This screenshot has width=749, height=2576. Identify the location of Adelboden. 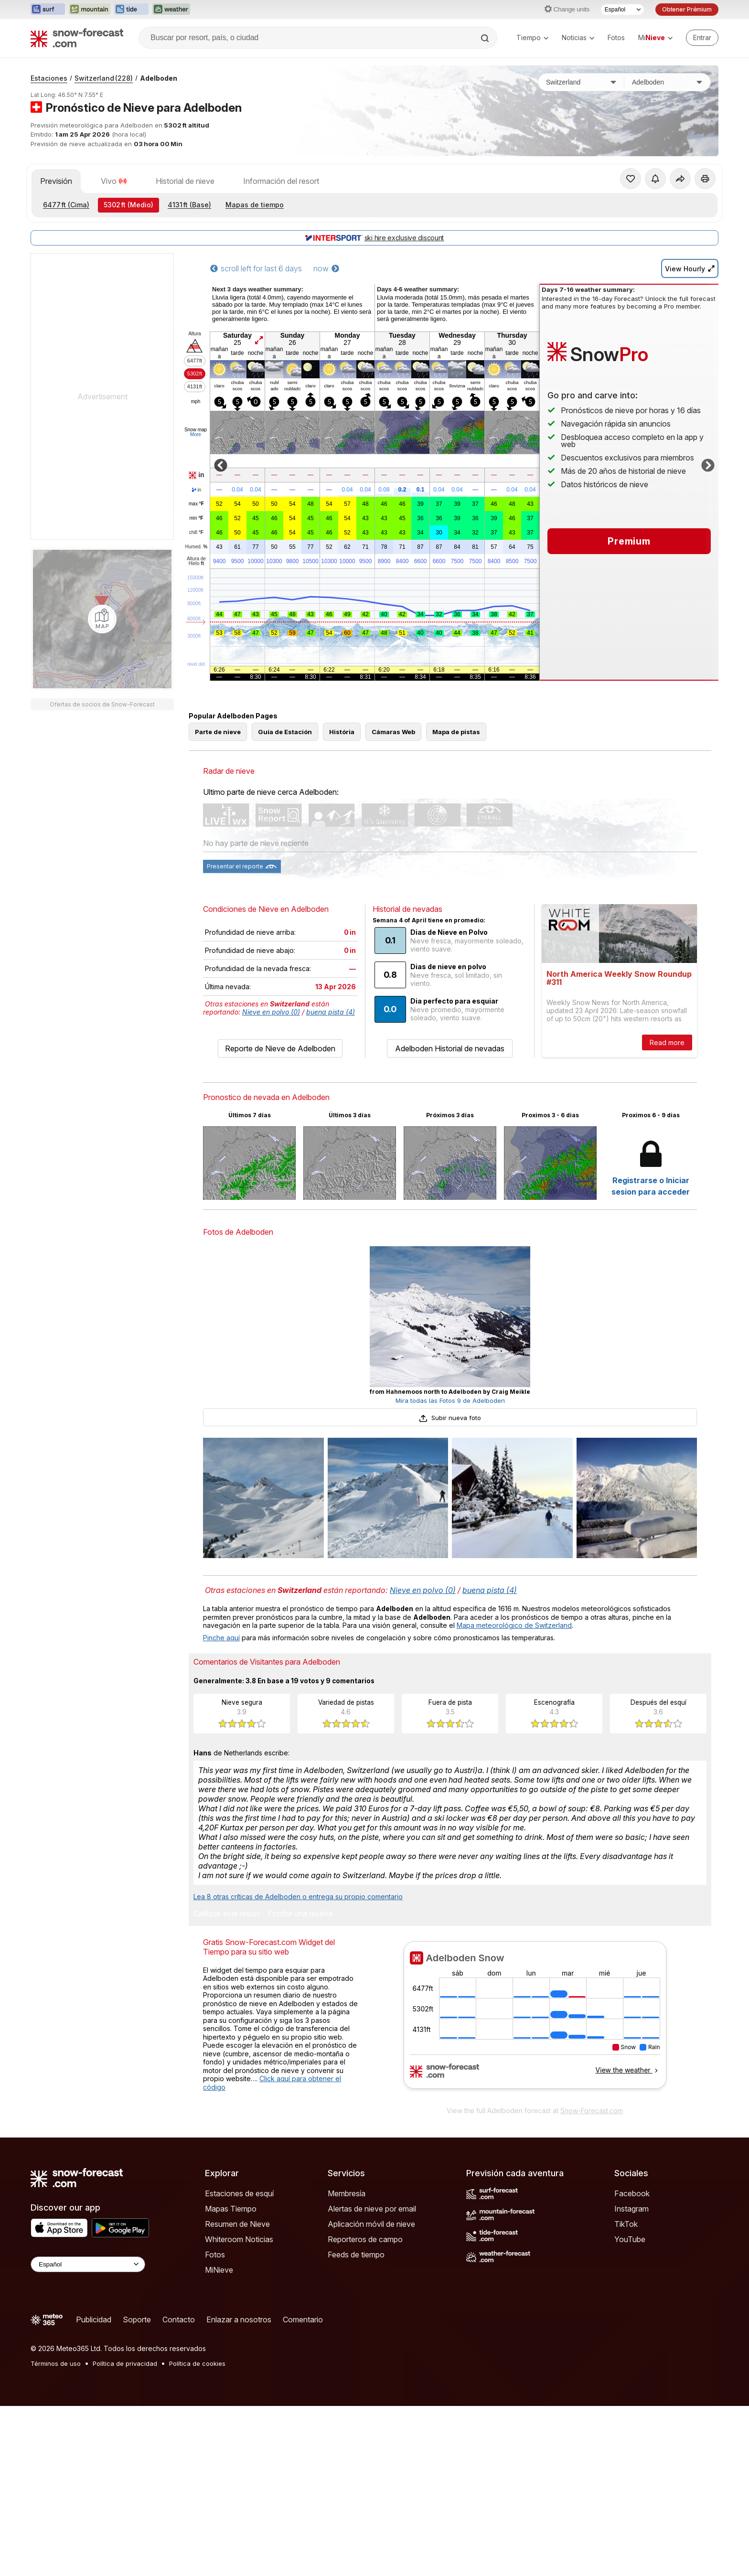
(158, 78).